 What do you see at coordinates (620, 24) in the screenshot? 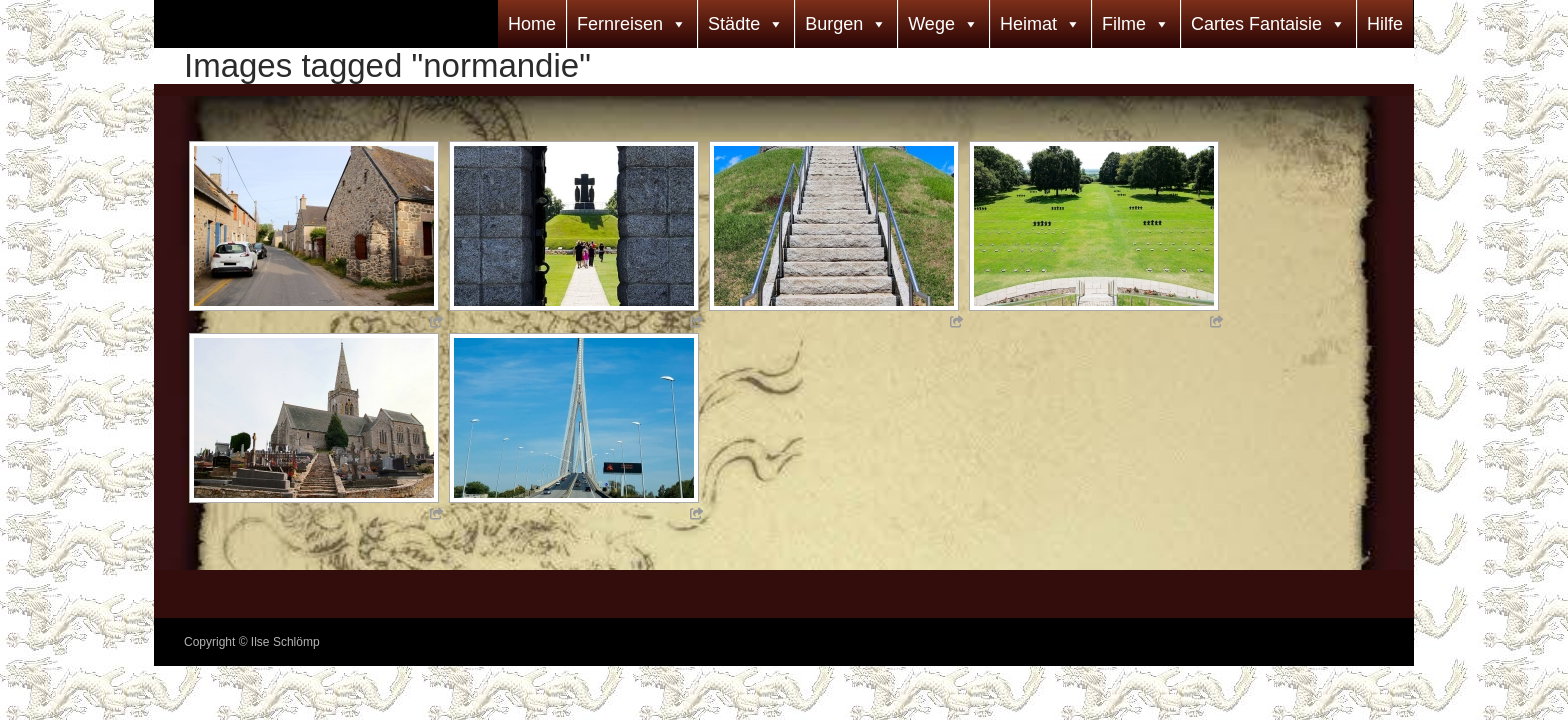
I see `Fernreisen` at bounding box center [620, 24].